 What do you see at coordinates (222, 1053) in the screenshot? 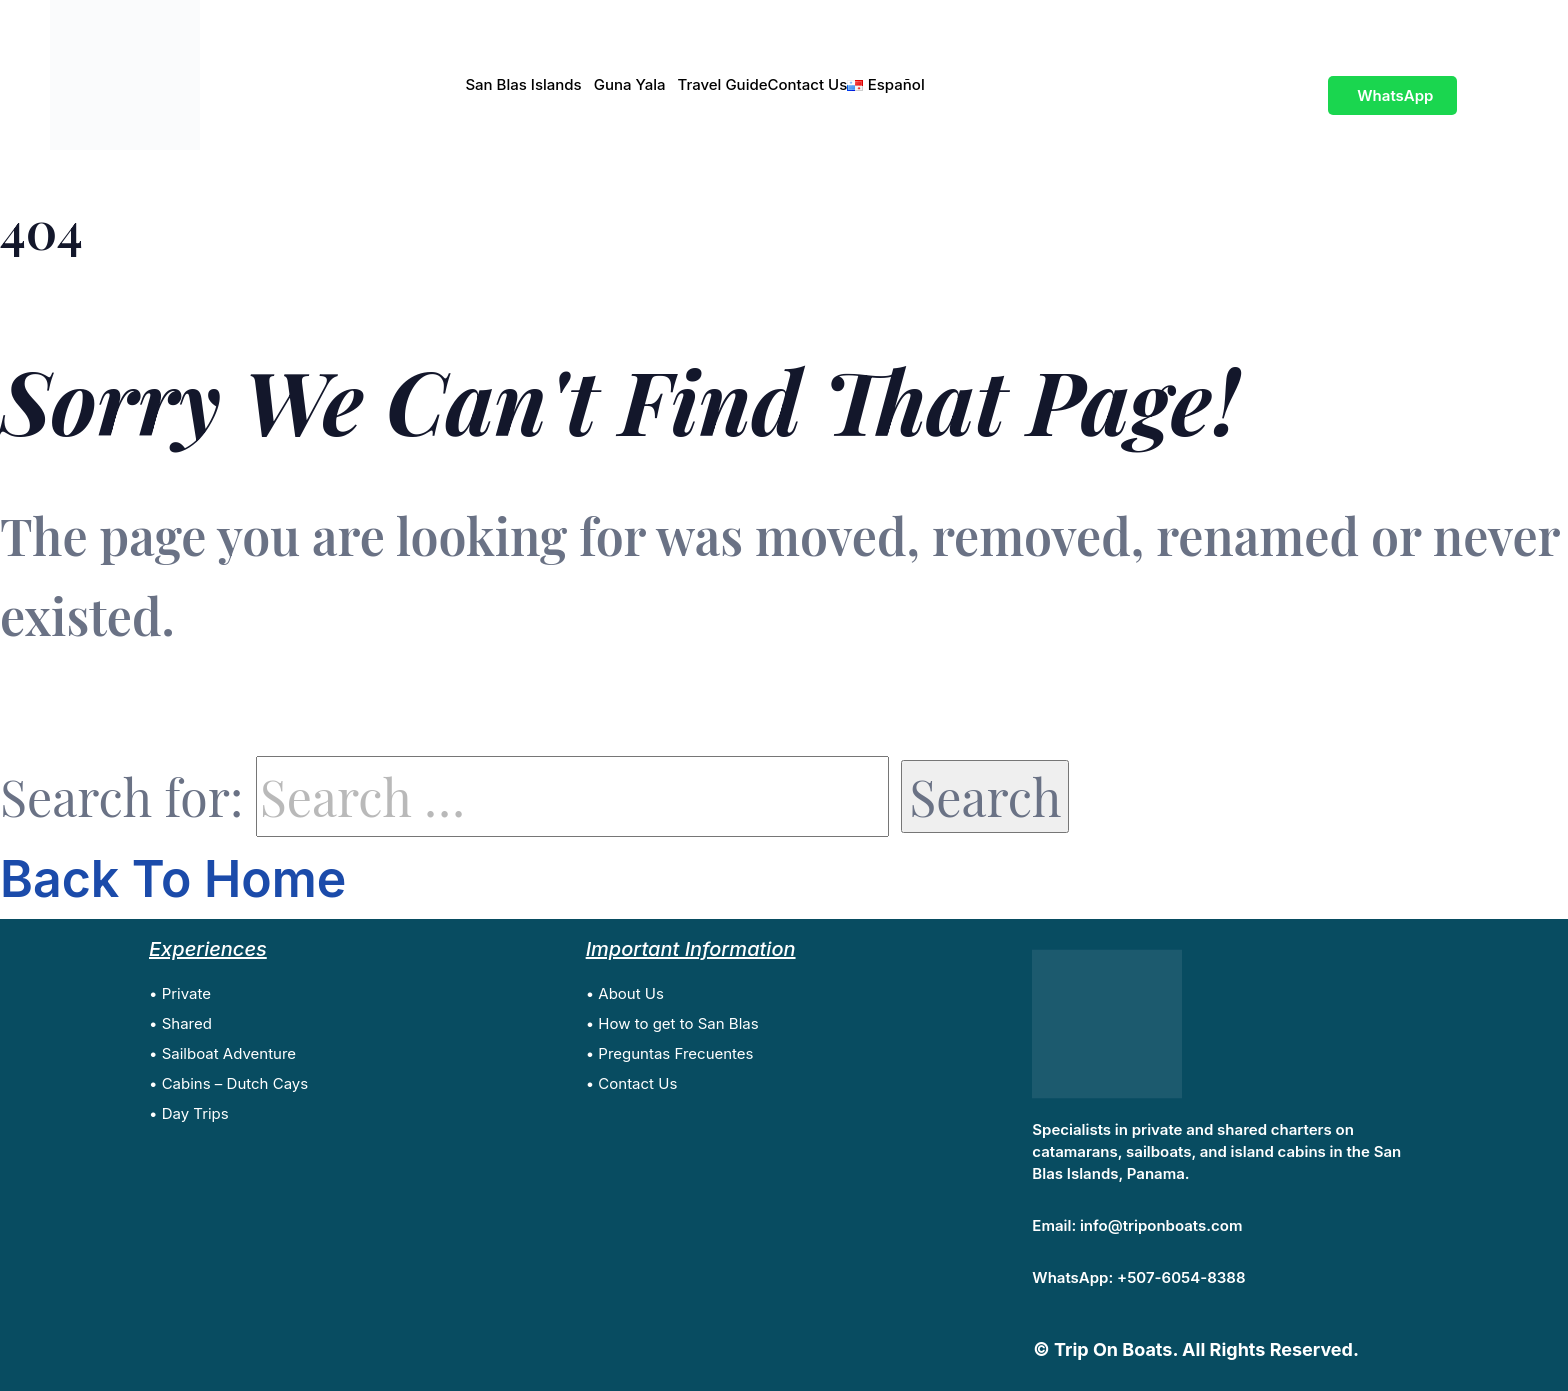
I see `• Sailboat Adventure` at bounding box center [222, 1053].